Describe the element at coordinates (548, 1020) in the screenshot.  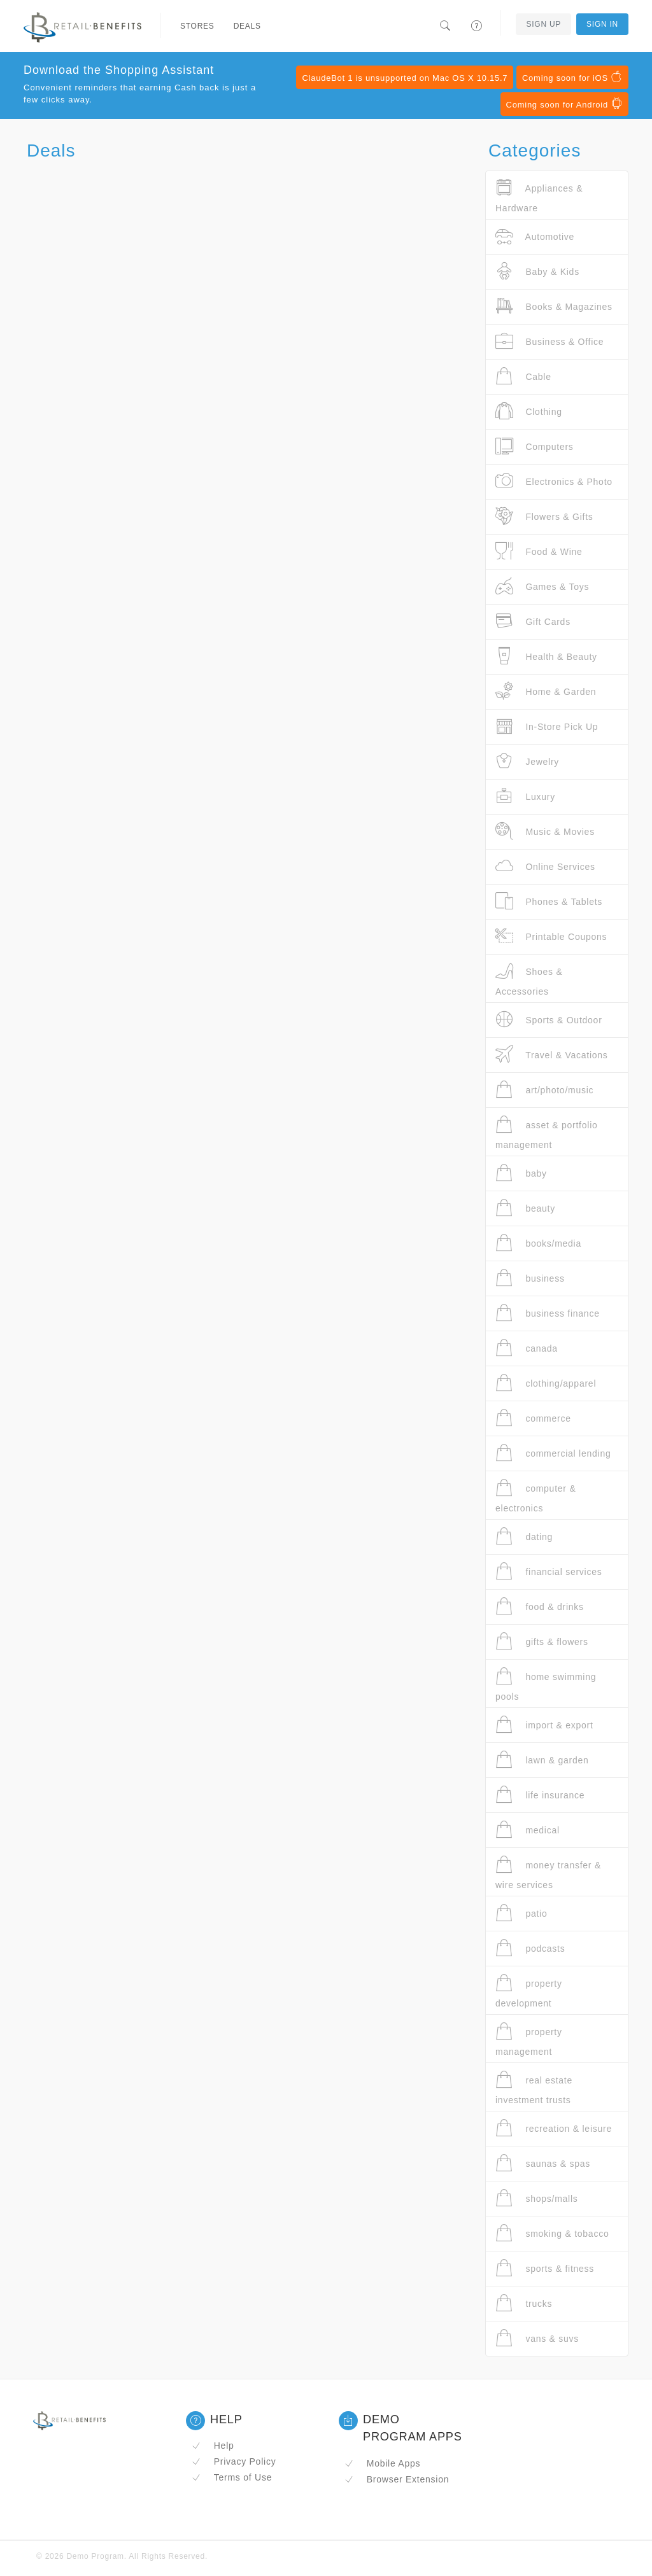
I see `Sports & Outdoor` at that location.